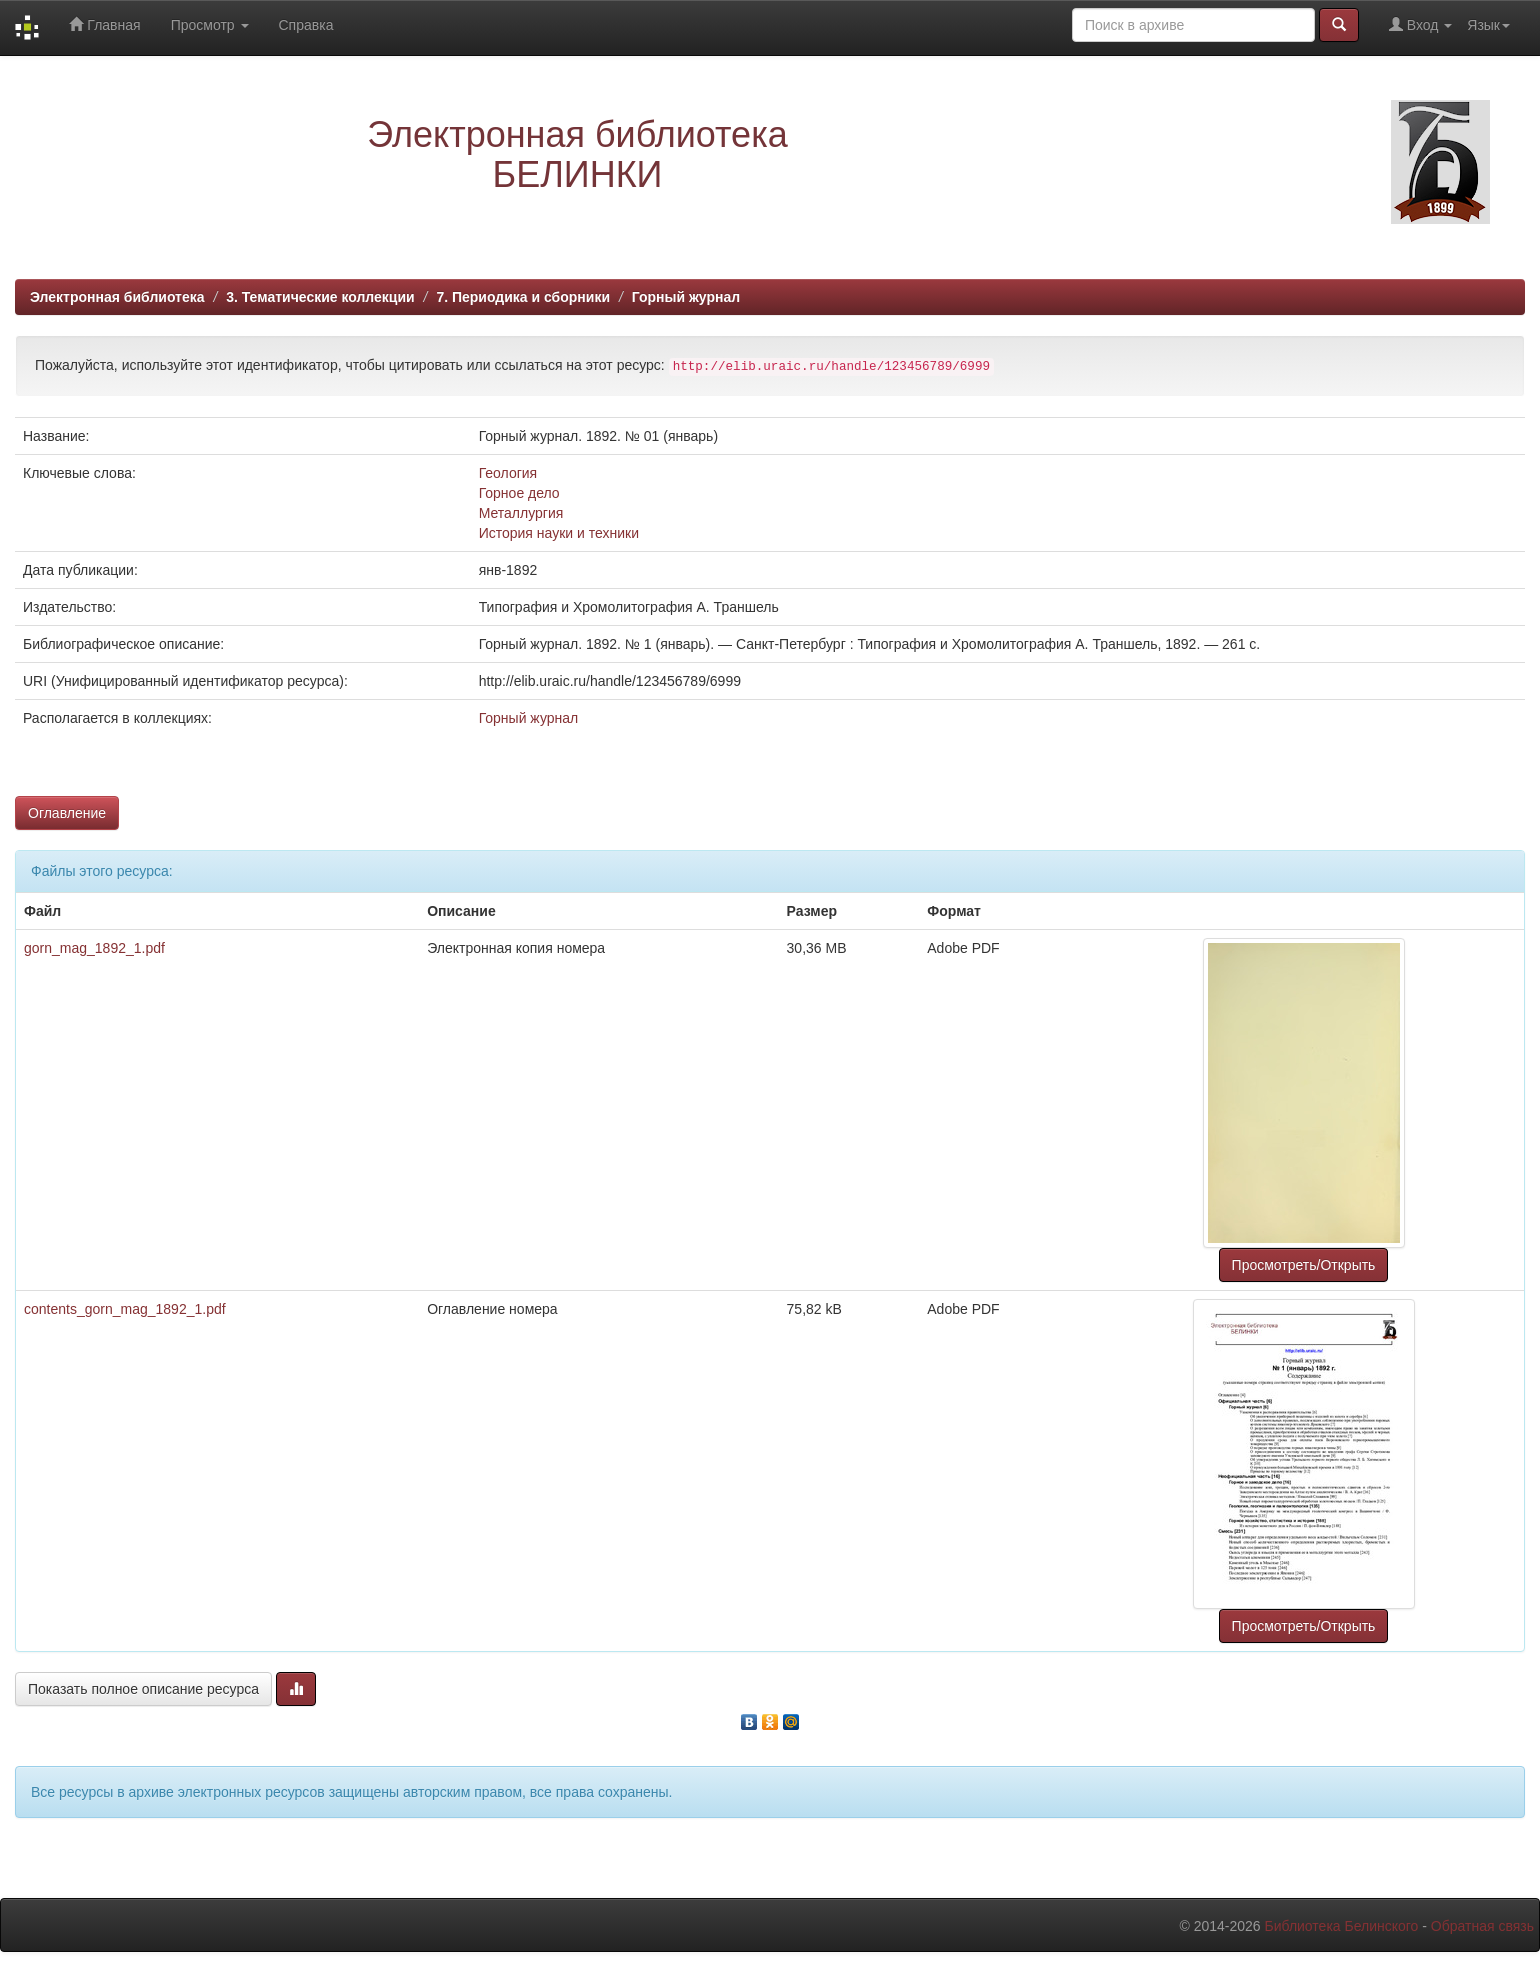  Describe the element at coordinates (117, 297) in the screenshot. I see `Электронная библиотека` at that location.